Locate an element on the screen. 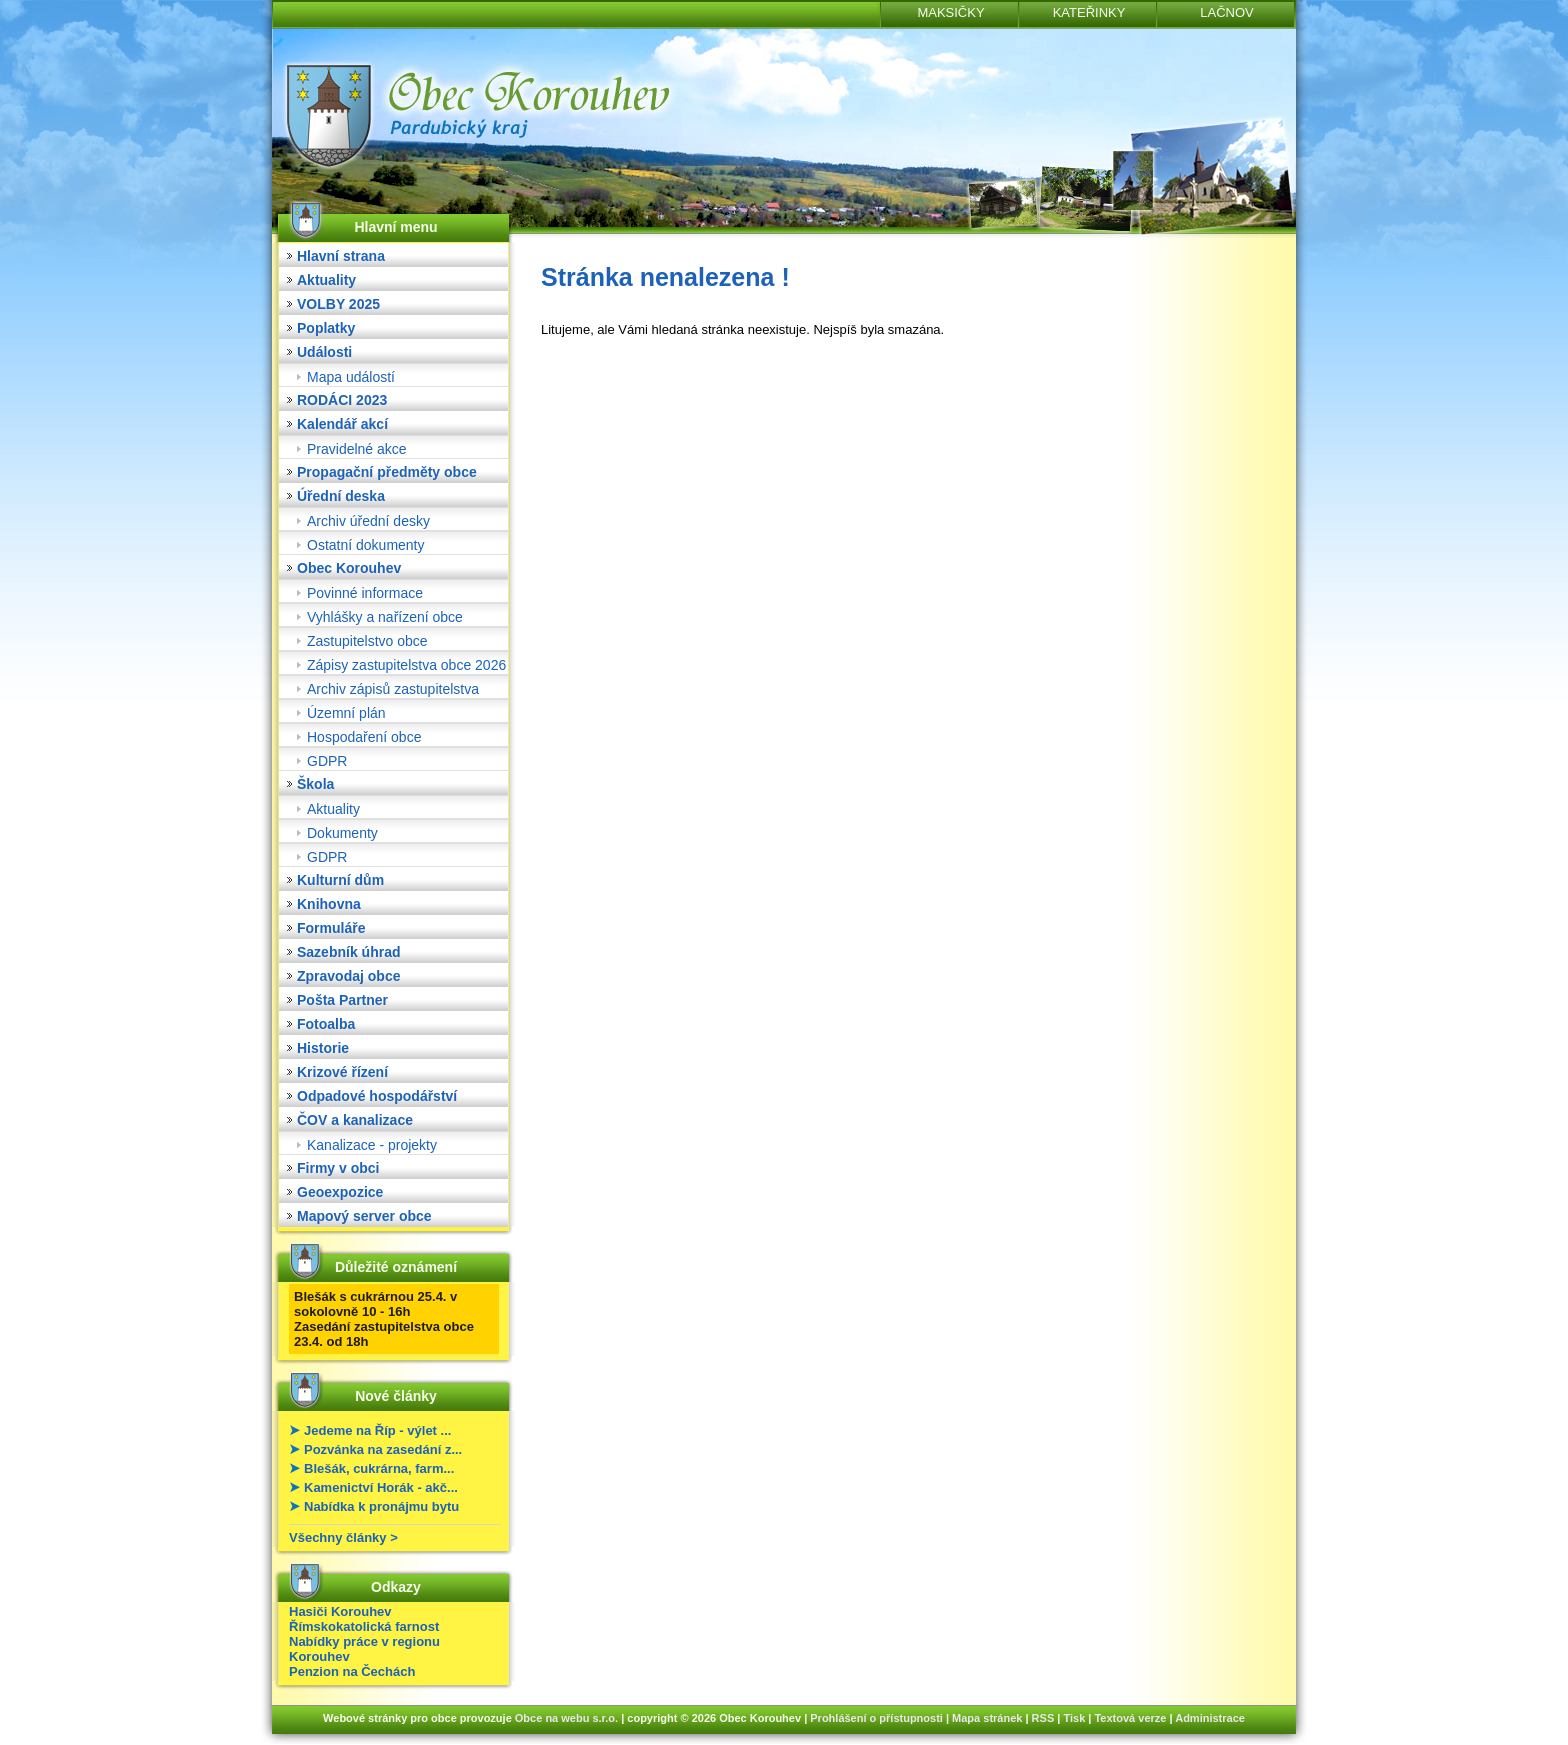  Události is located at coordinates (324, 352).